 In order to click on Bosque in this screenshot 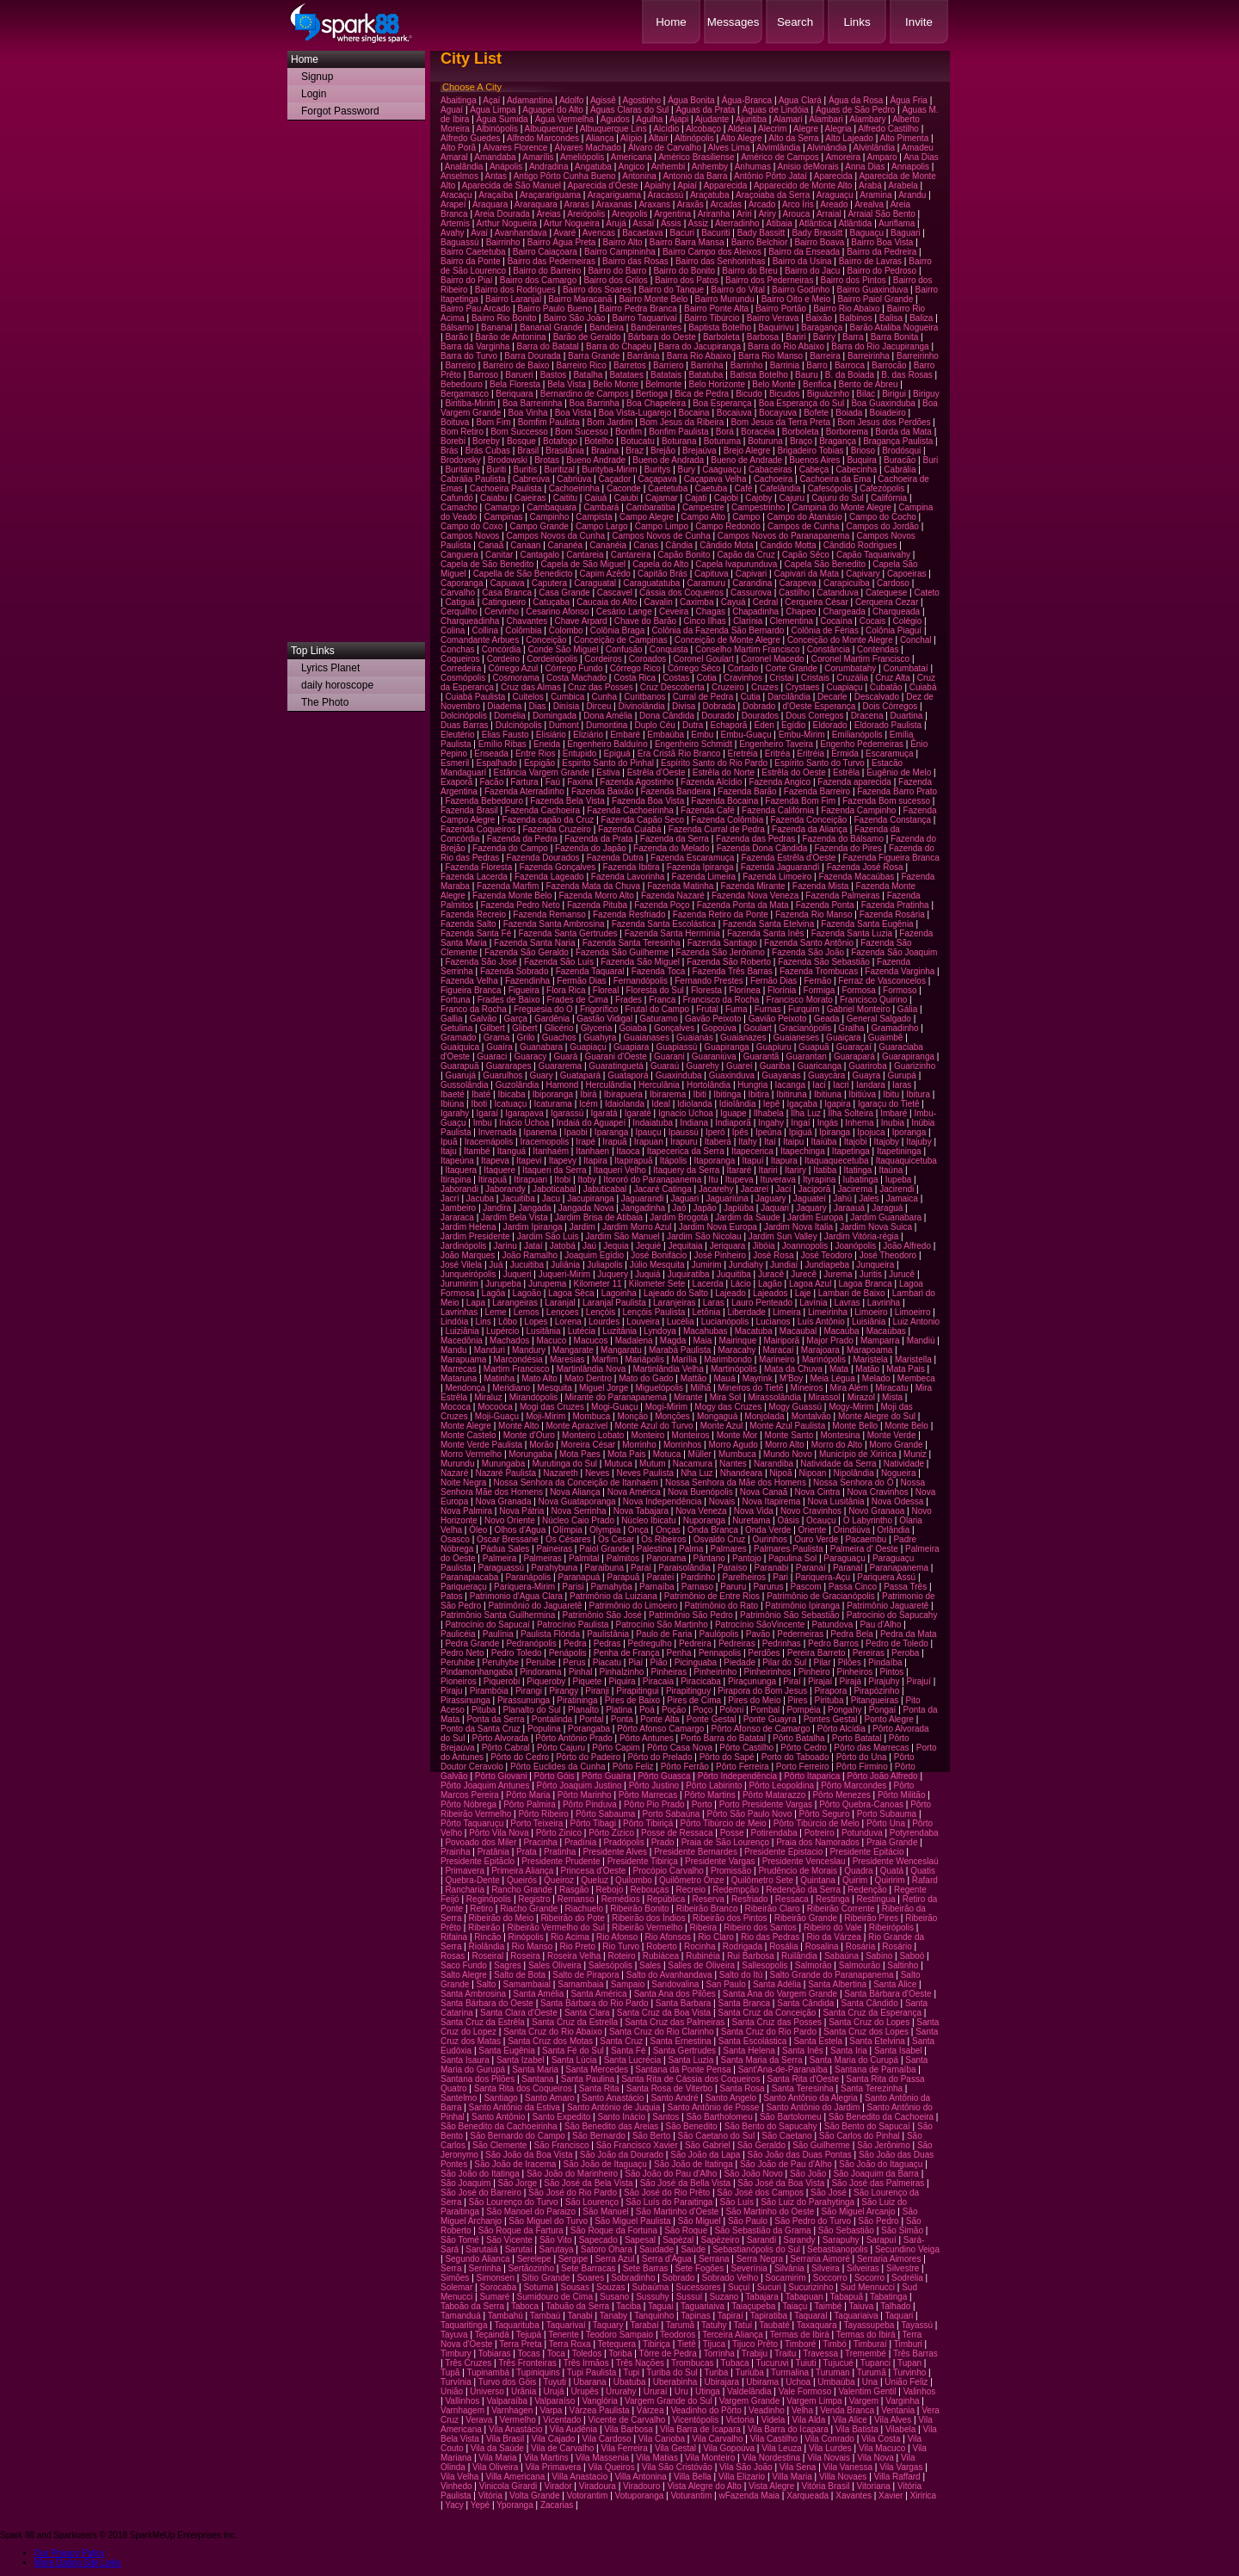, I will do `click(521, 441)`.